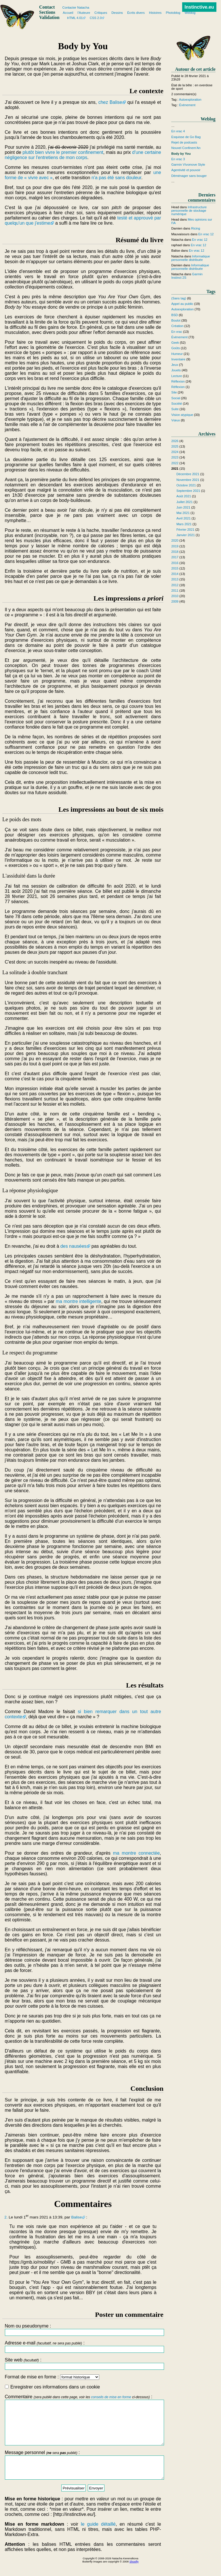  What do you see at coordinates (183, 496) in the screenshot?
I see `Août 2021` at bounding box center [183, 496].